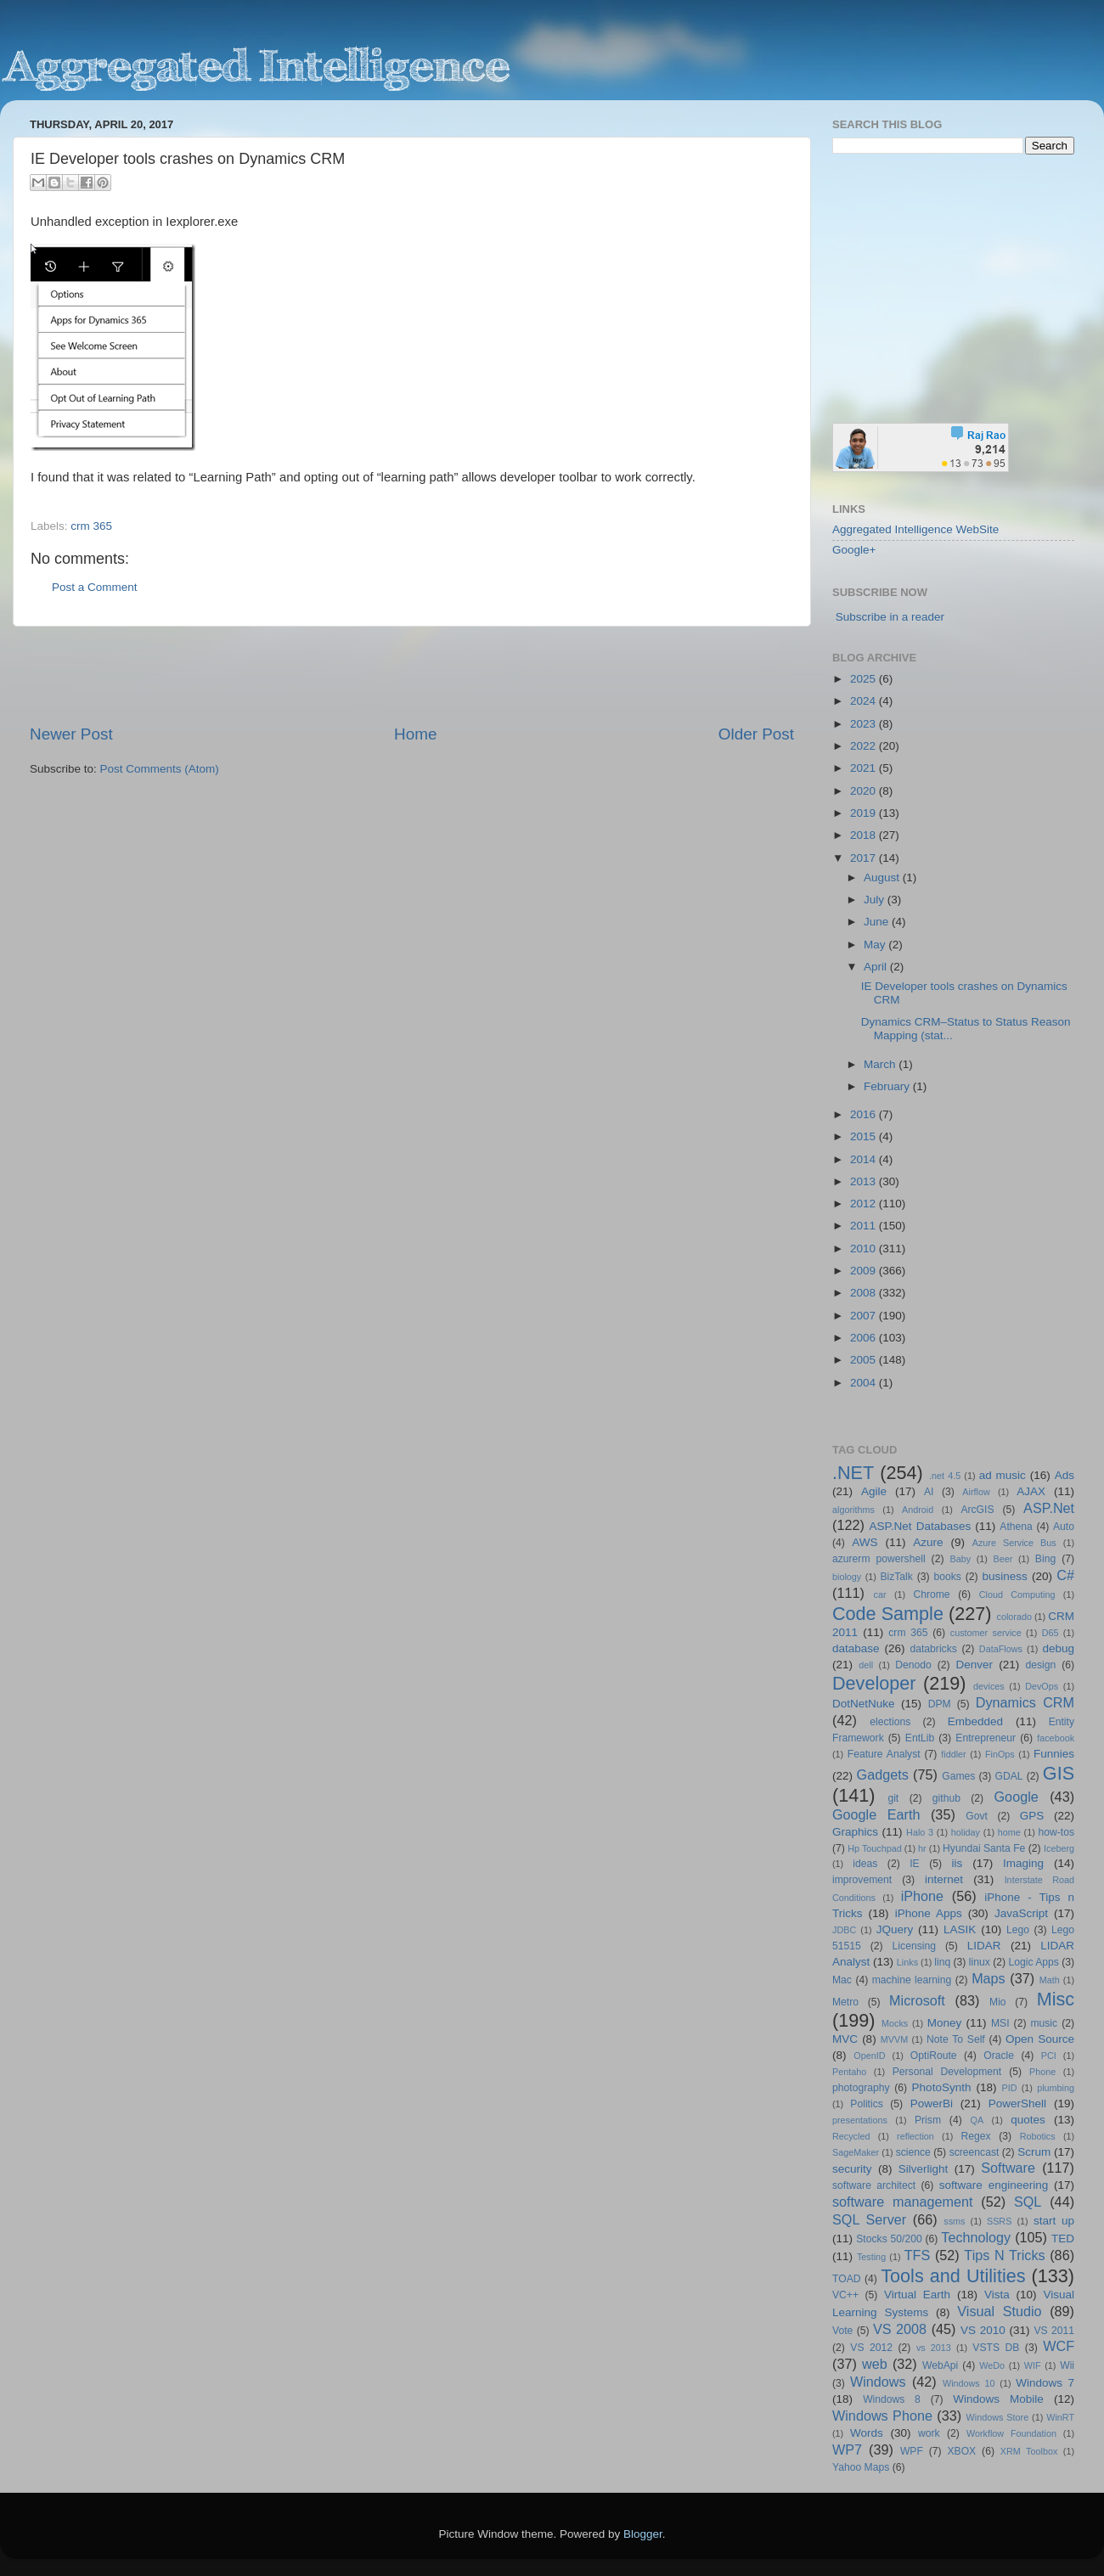  I want to click on PowerShell, so click(1017, 2103).